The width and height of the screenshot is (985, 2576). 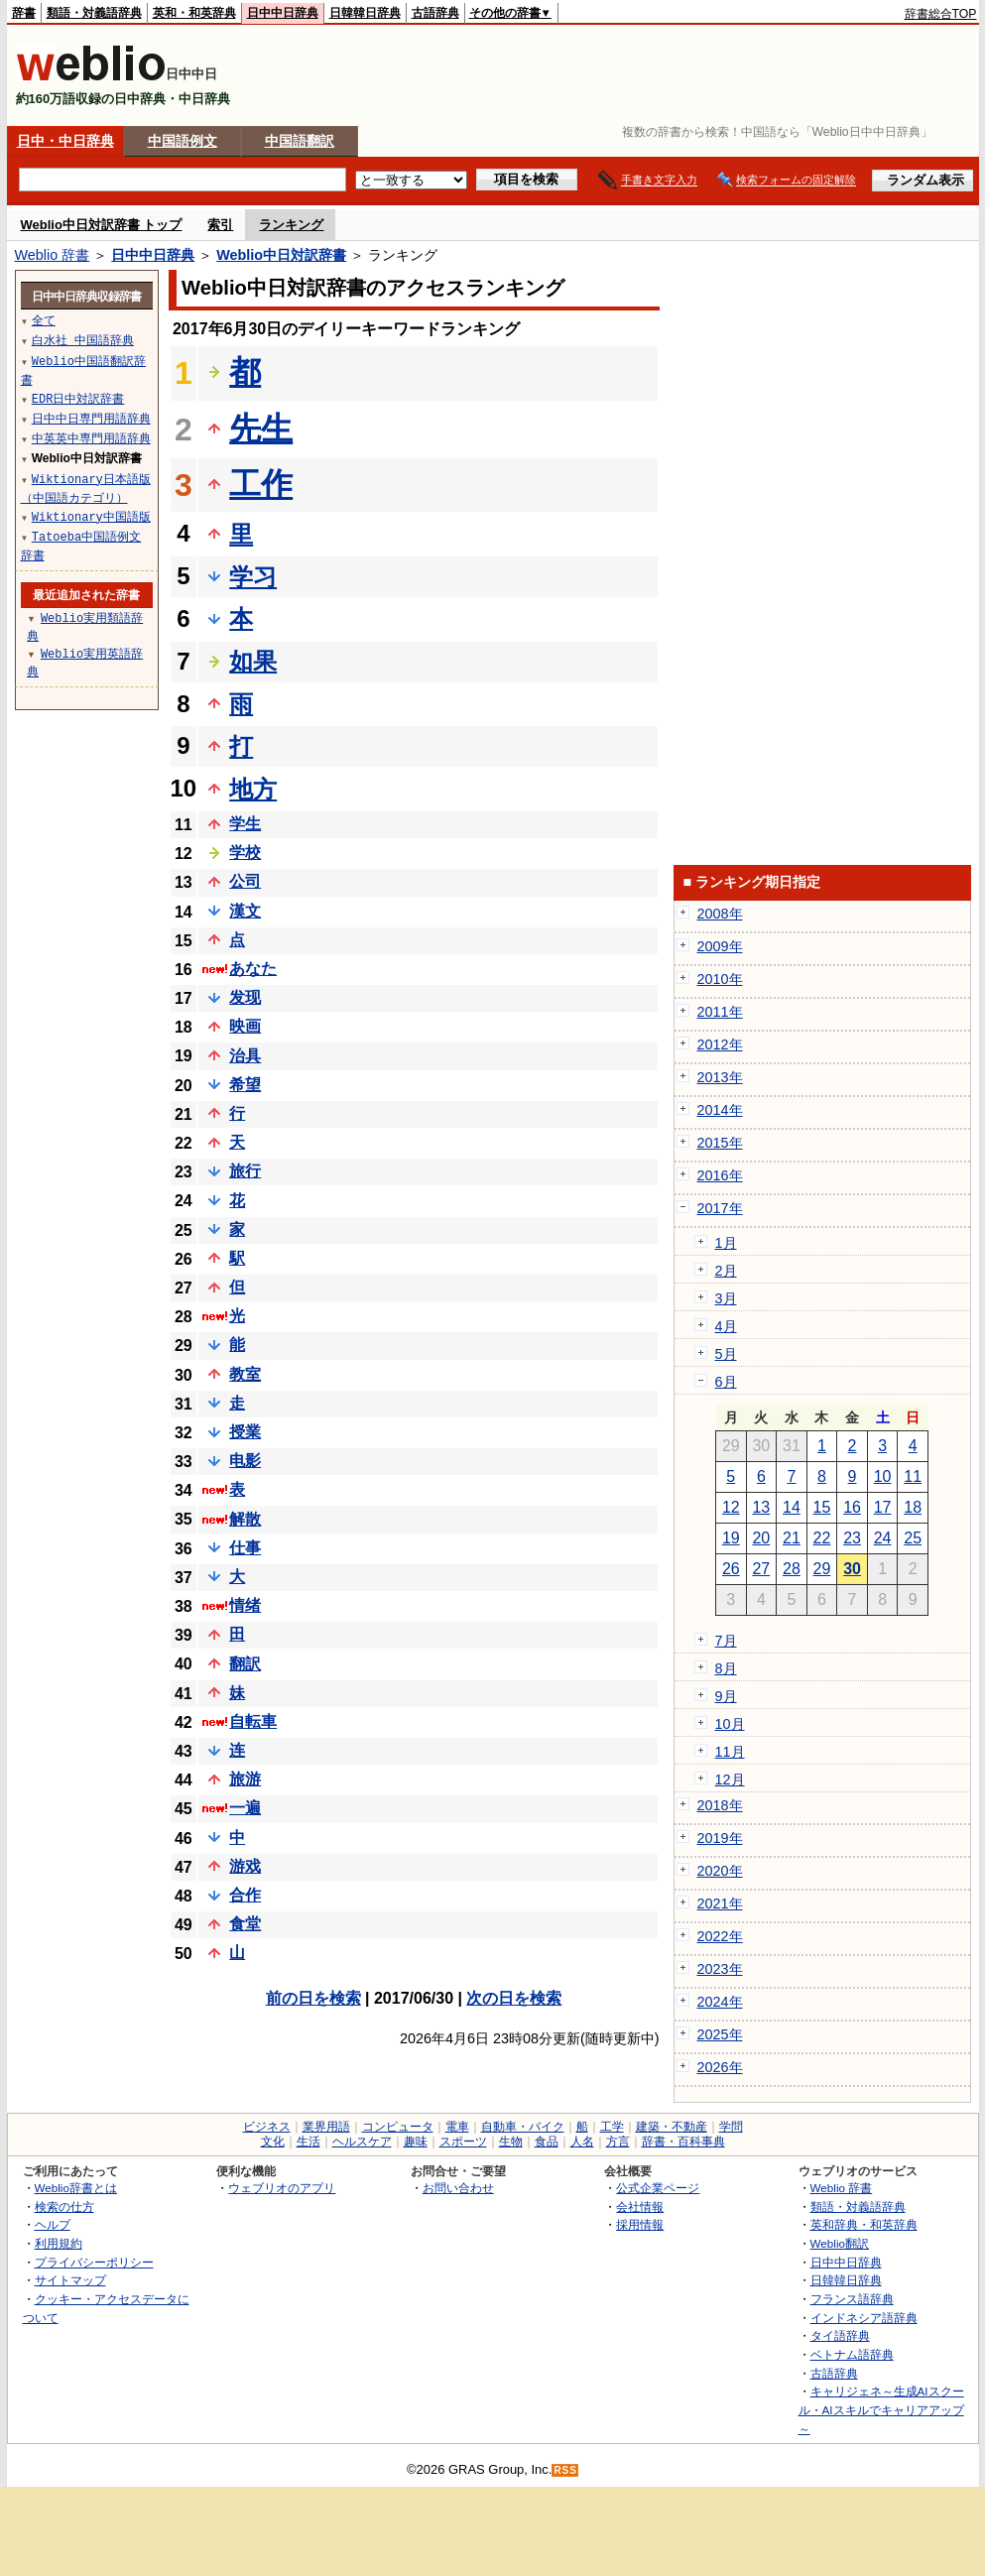 I want to click on 2019年, so click(x=720, y=1838).